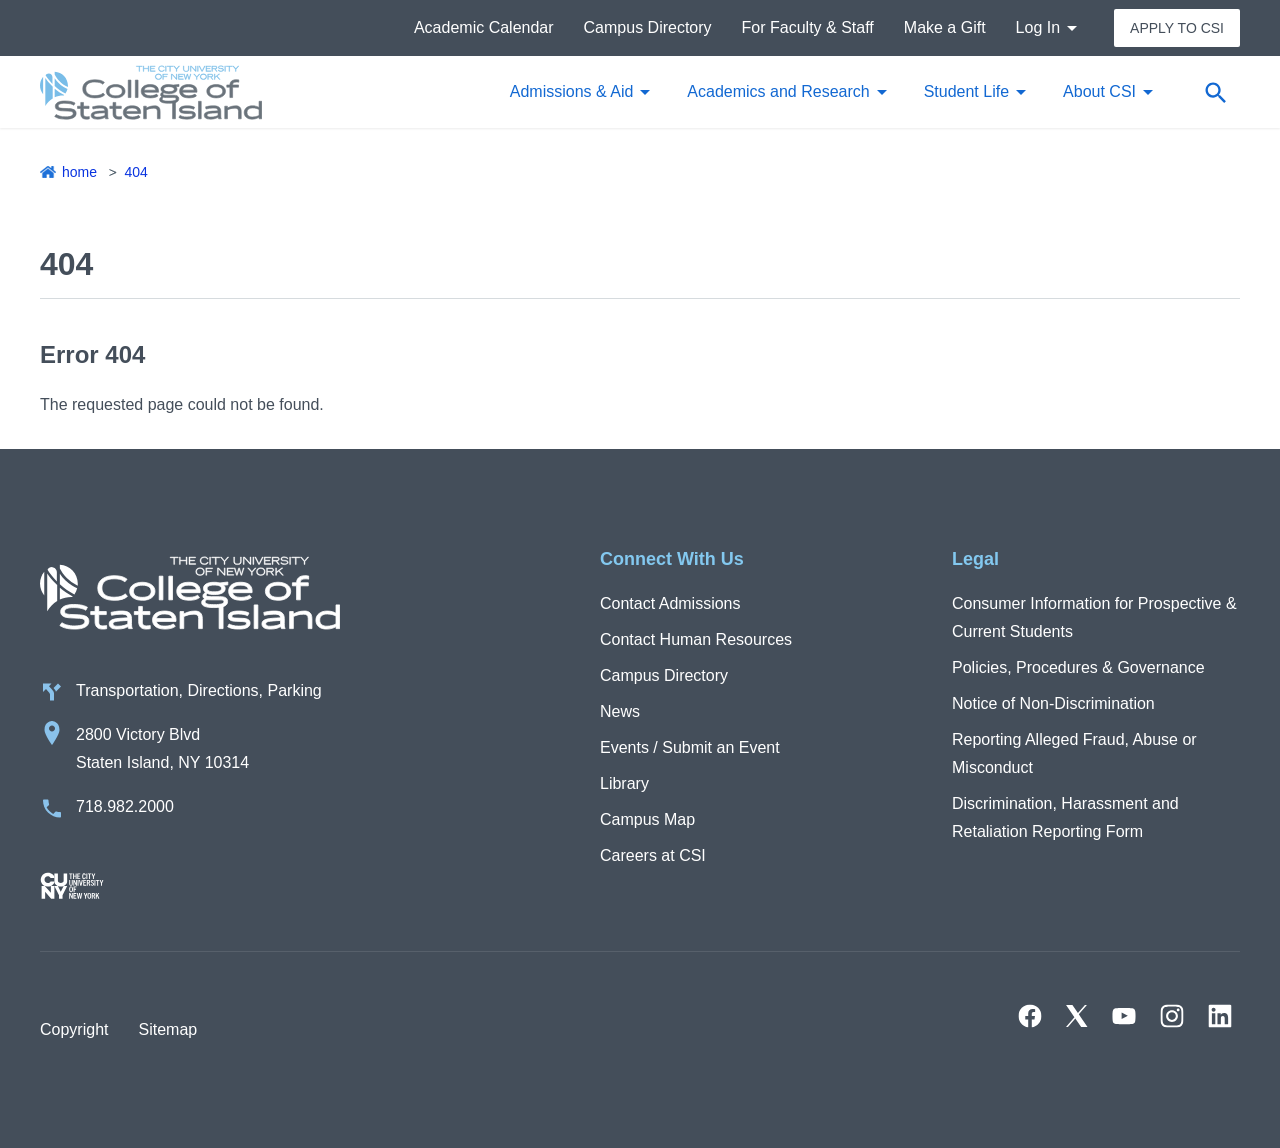 The height and width of the screenshot is (1148, 1280). I want to click on Careers at CSI, so click(653, 855).